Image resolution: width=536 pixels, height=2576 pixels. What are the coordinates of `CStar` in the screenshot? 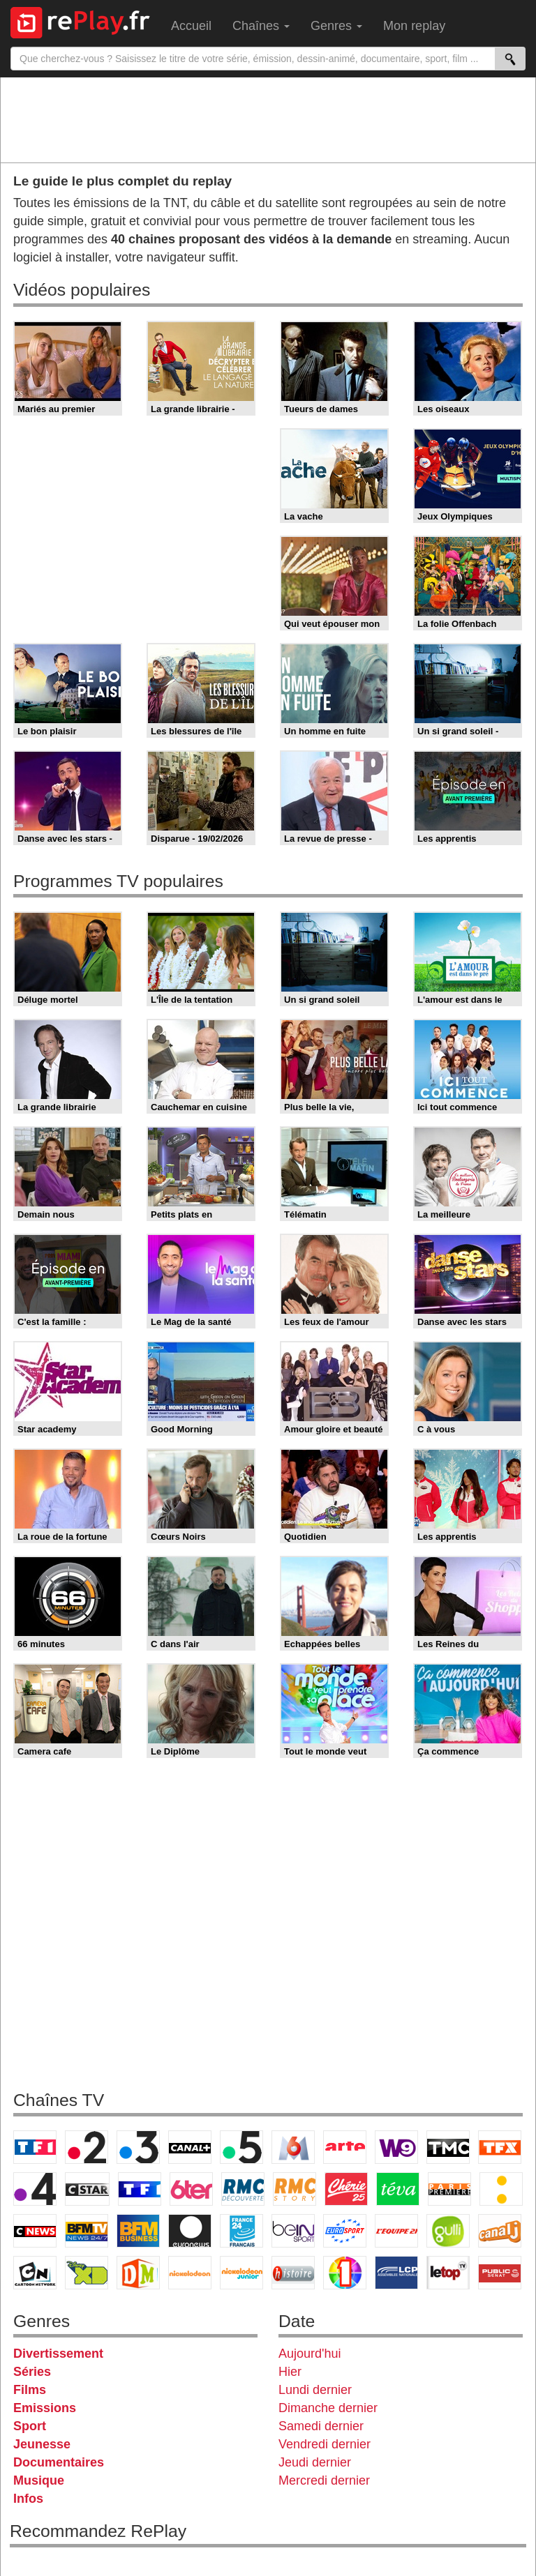 It's located at (87, 2189).